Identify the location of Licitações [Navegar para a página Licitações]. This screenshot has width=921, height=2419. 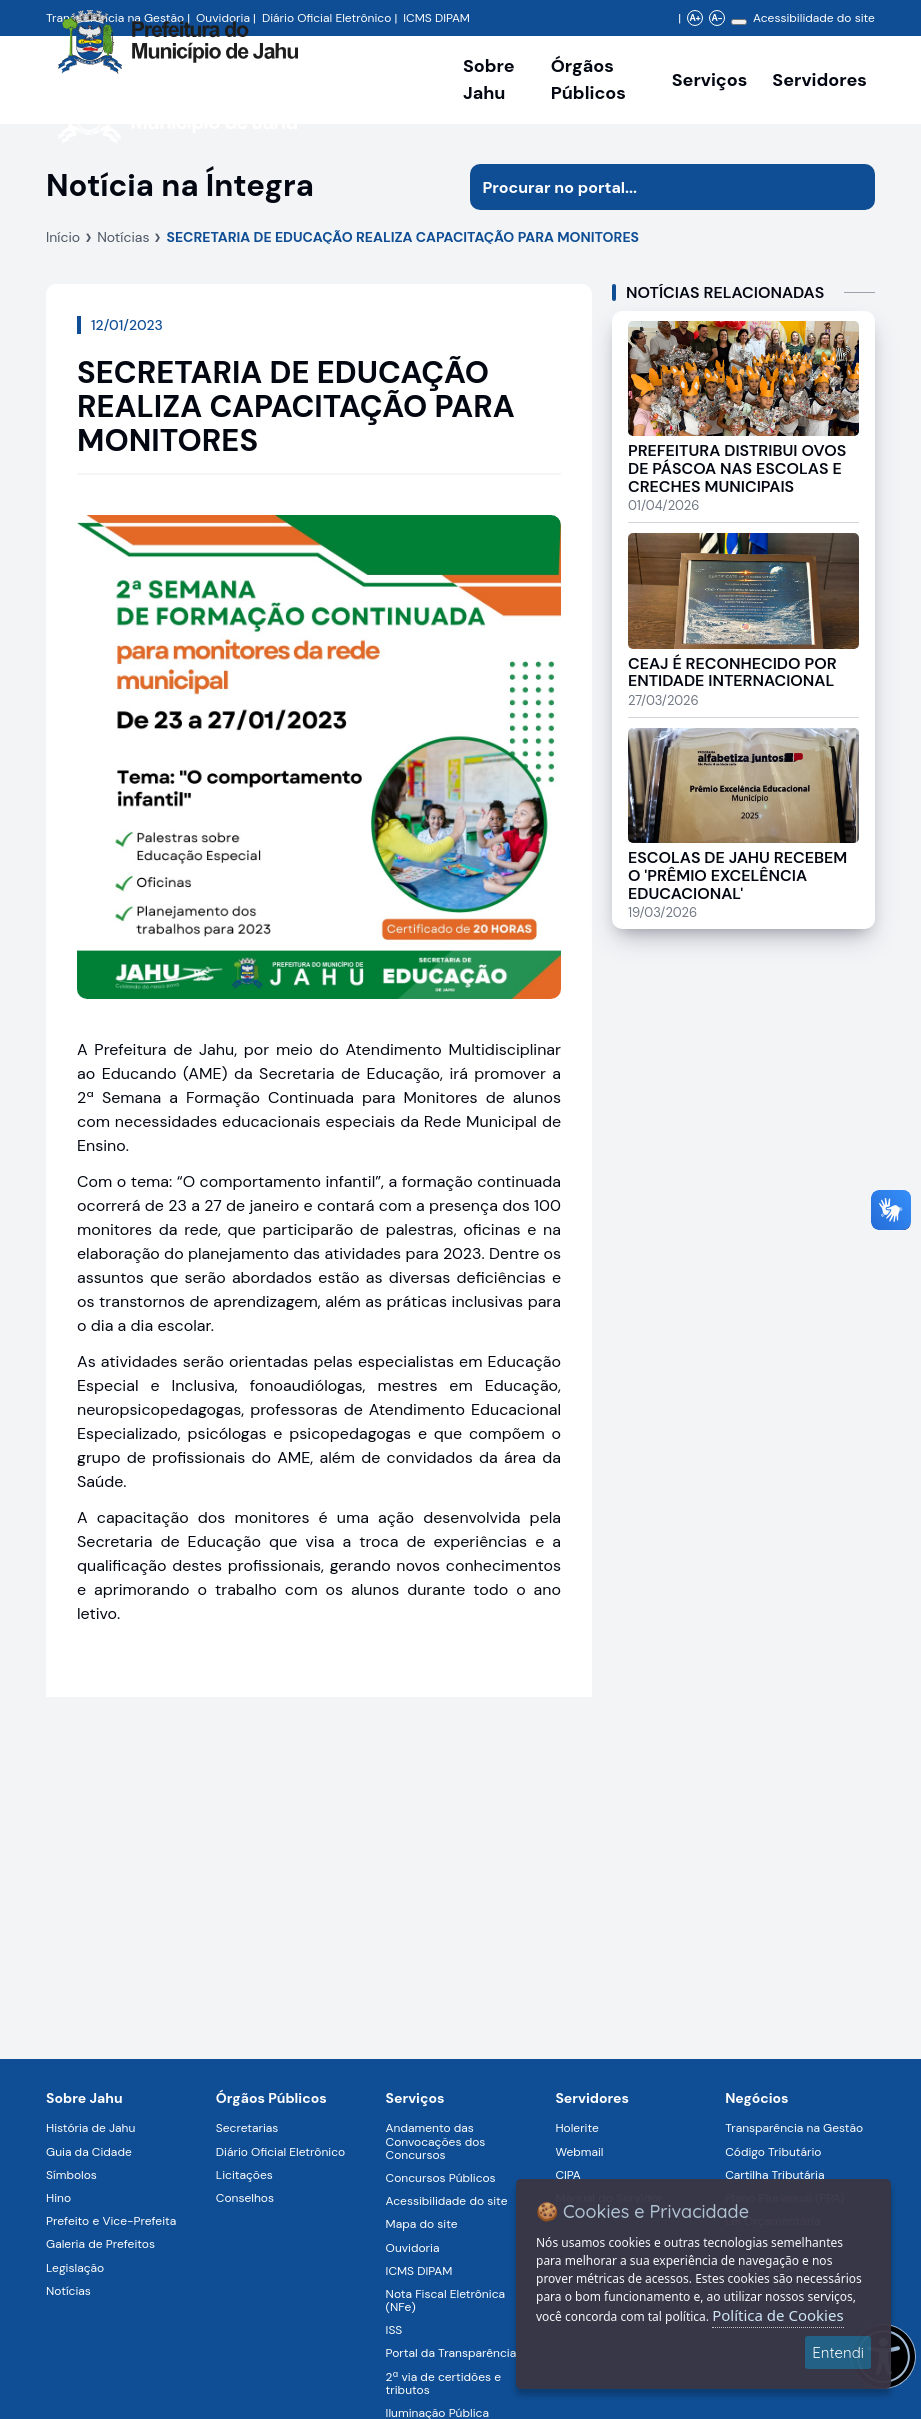
(244, 2175).